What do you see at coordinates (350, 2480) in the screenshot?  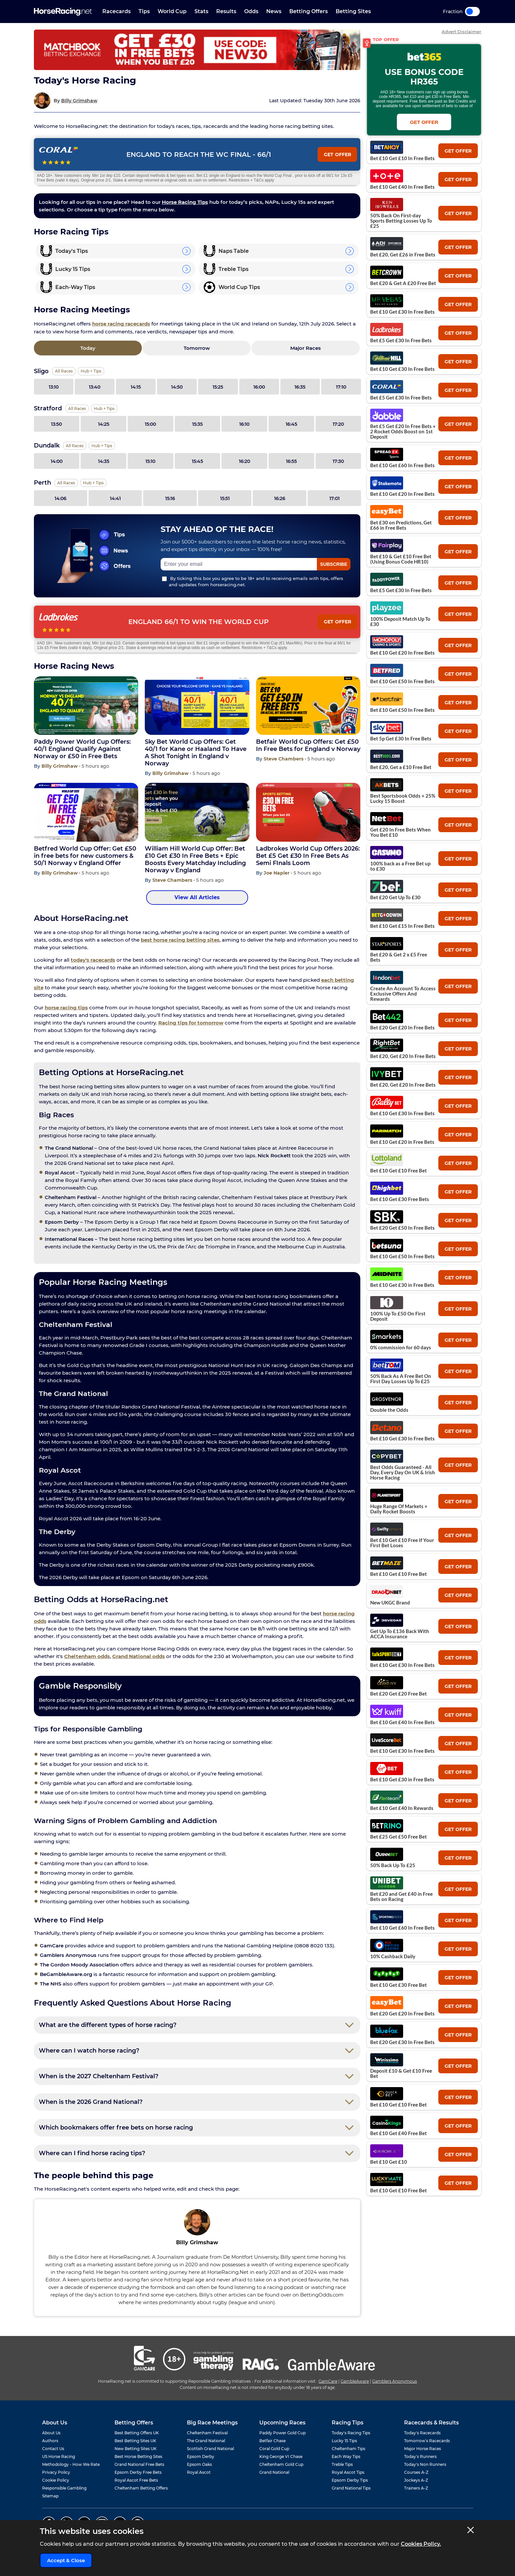 I see `Epsom Derby Tips` at bounding box center [350, 2480].